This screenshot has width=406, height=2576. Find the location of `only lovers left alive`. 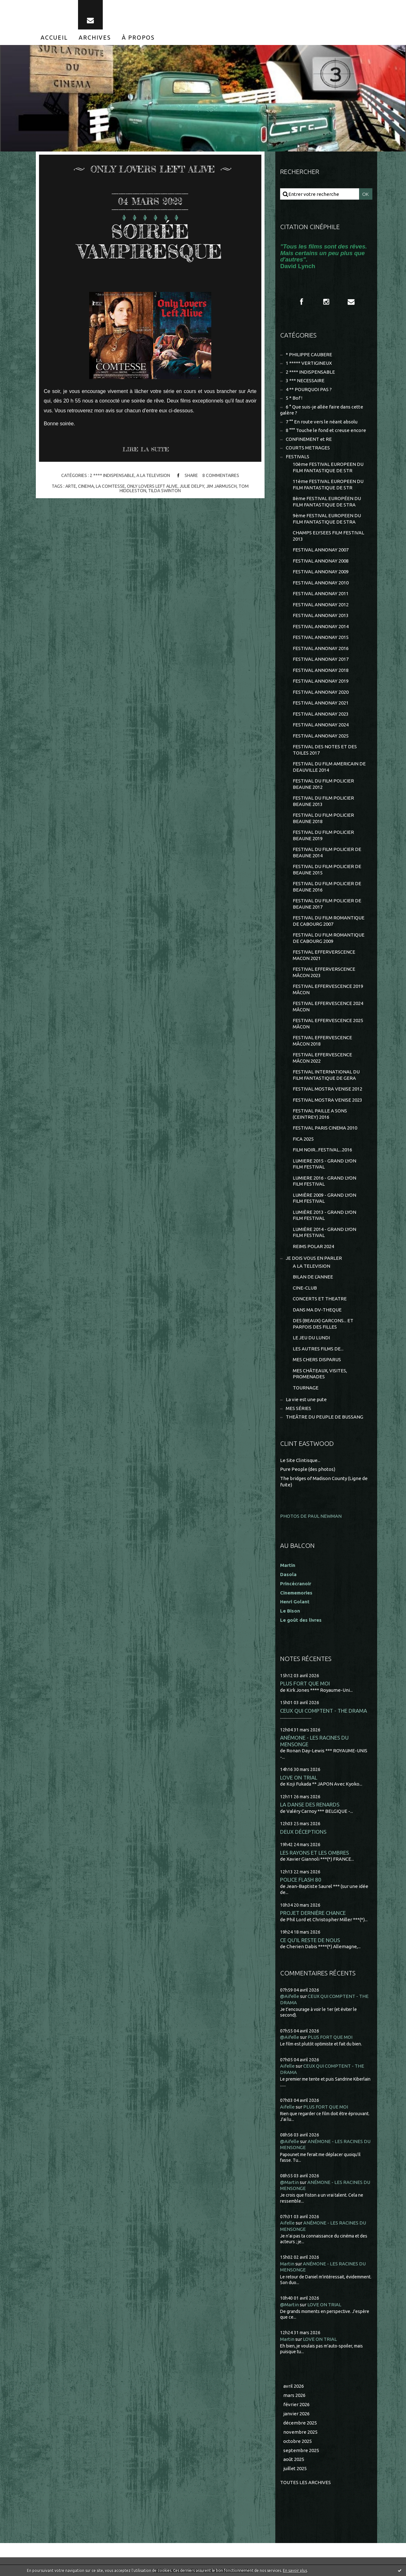

only lovers left alive is located at coordinates (152, 486).